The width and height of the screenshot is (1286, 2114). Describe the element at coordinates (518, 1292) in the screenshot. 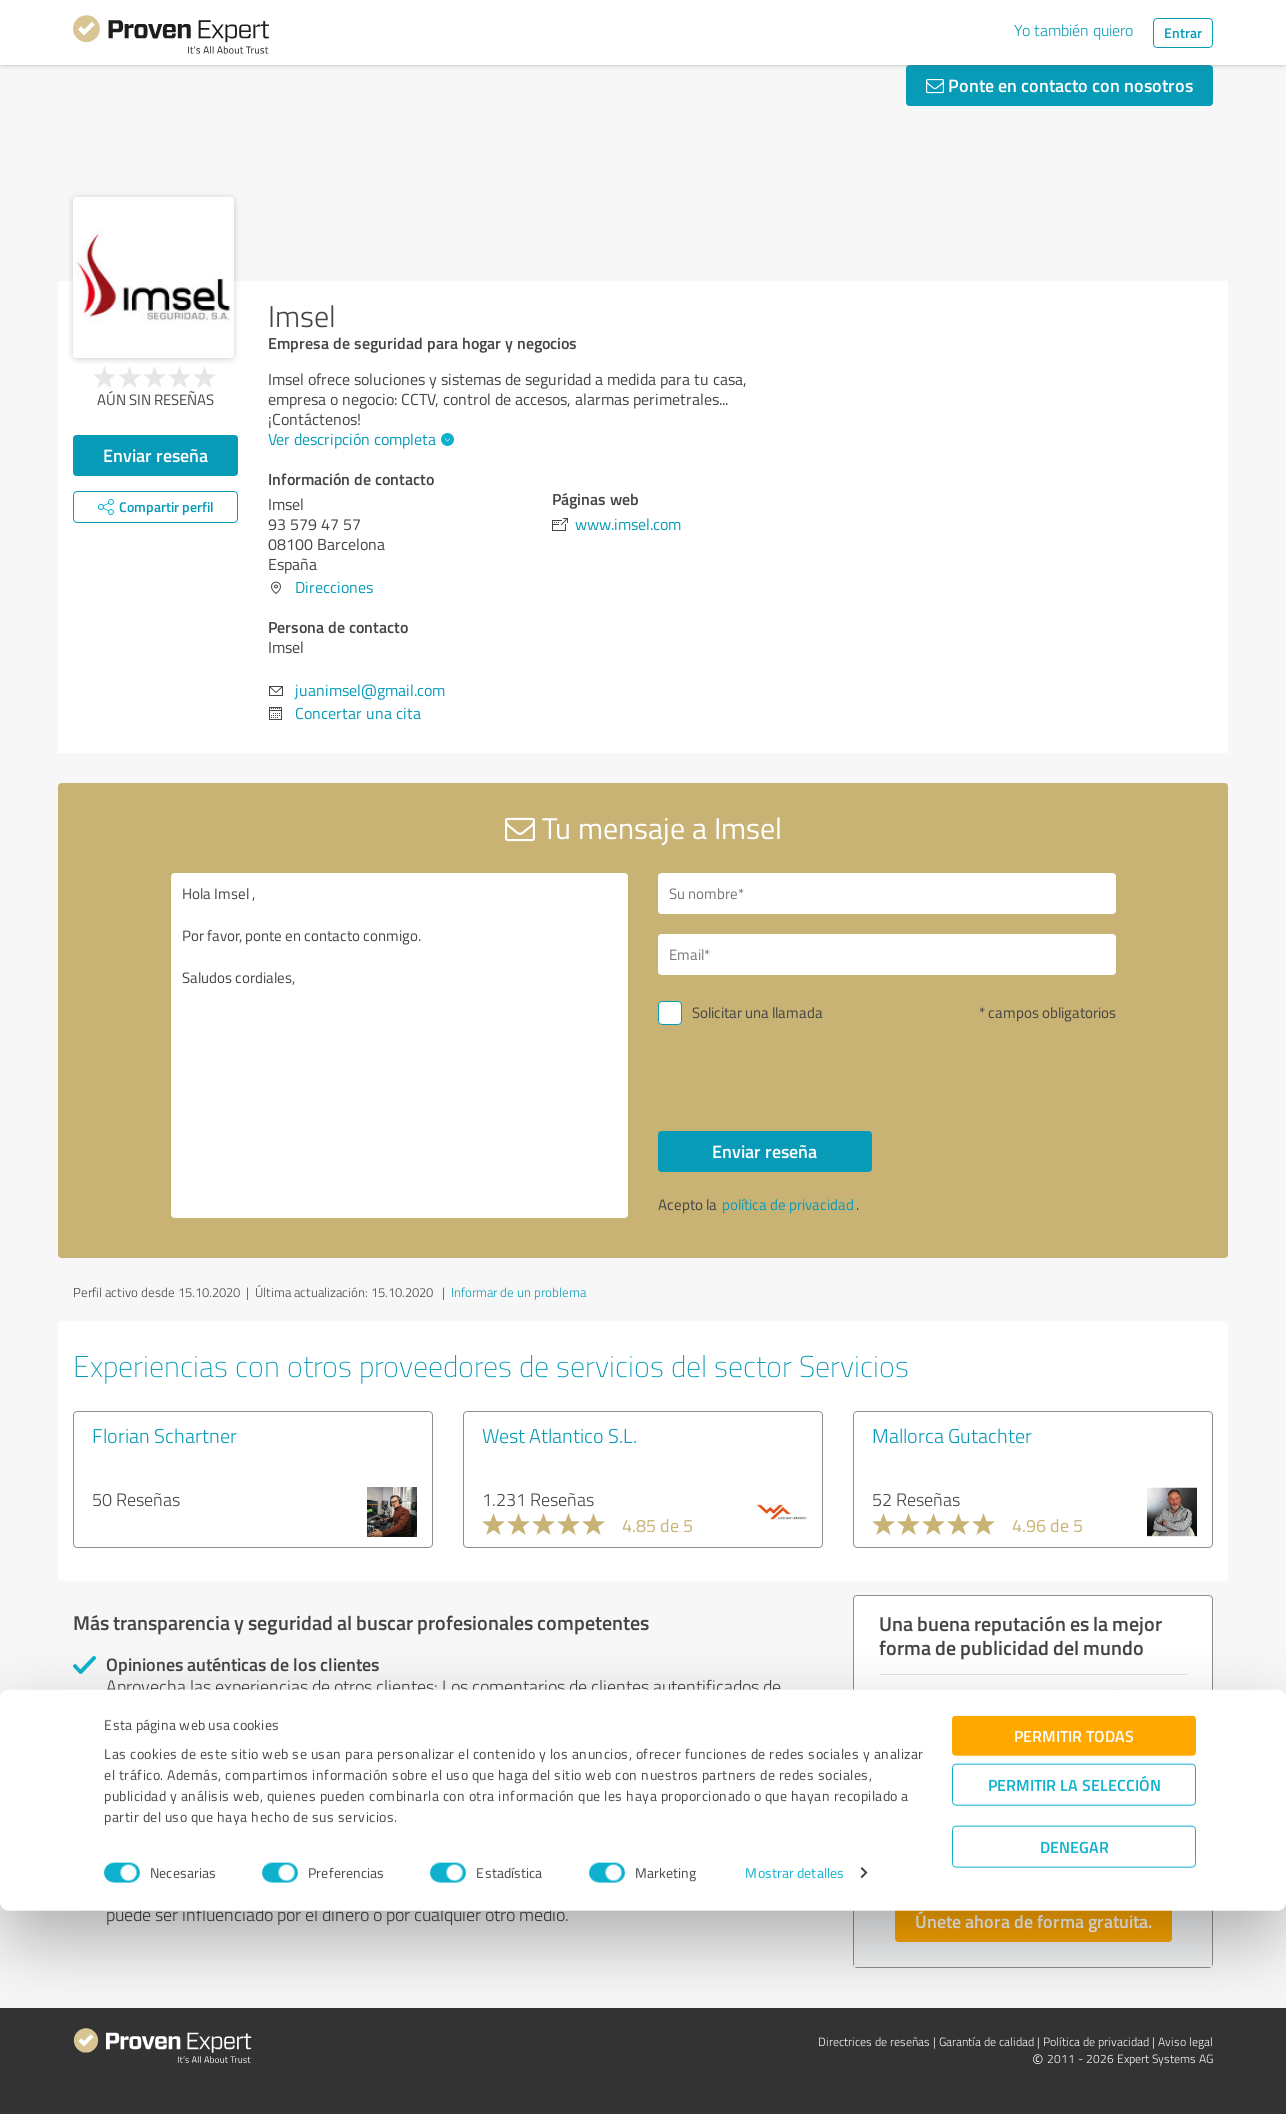

I see `Informar de un problema` at that location.